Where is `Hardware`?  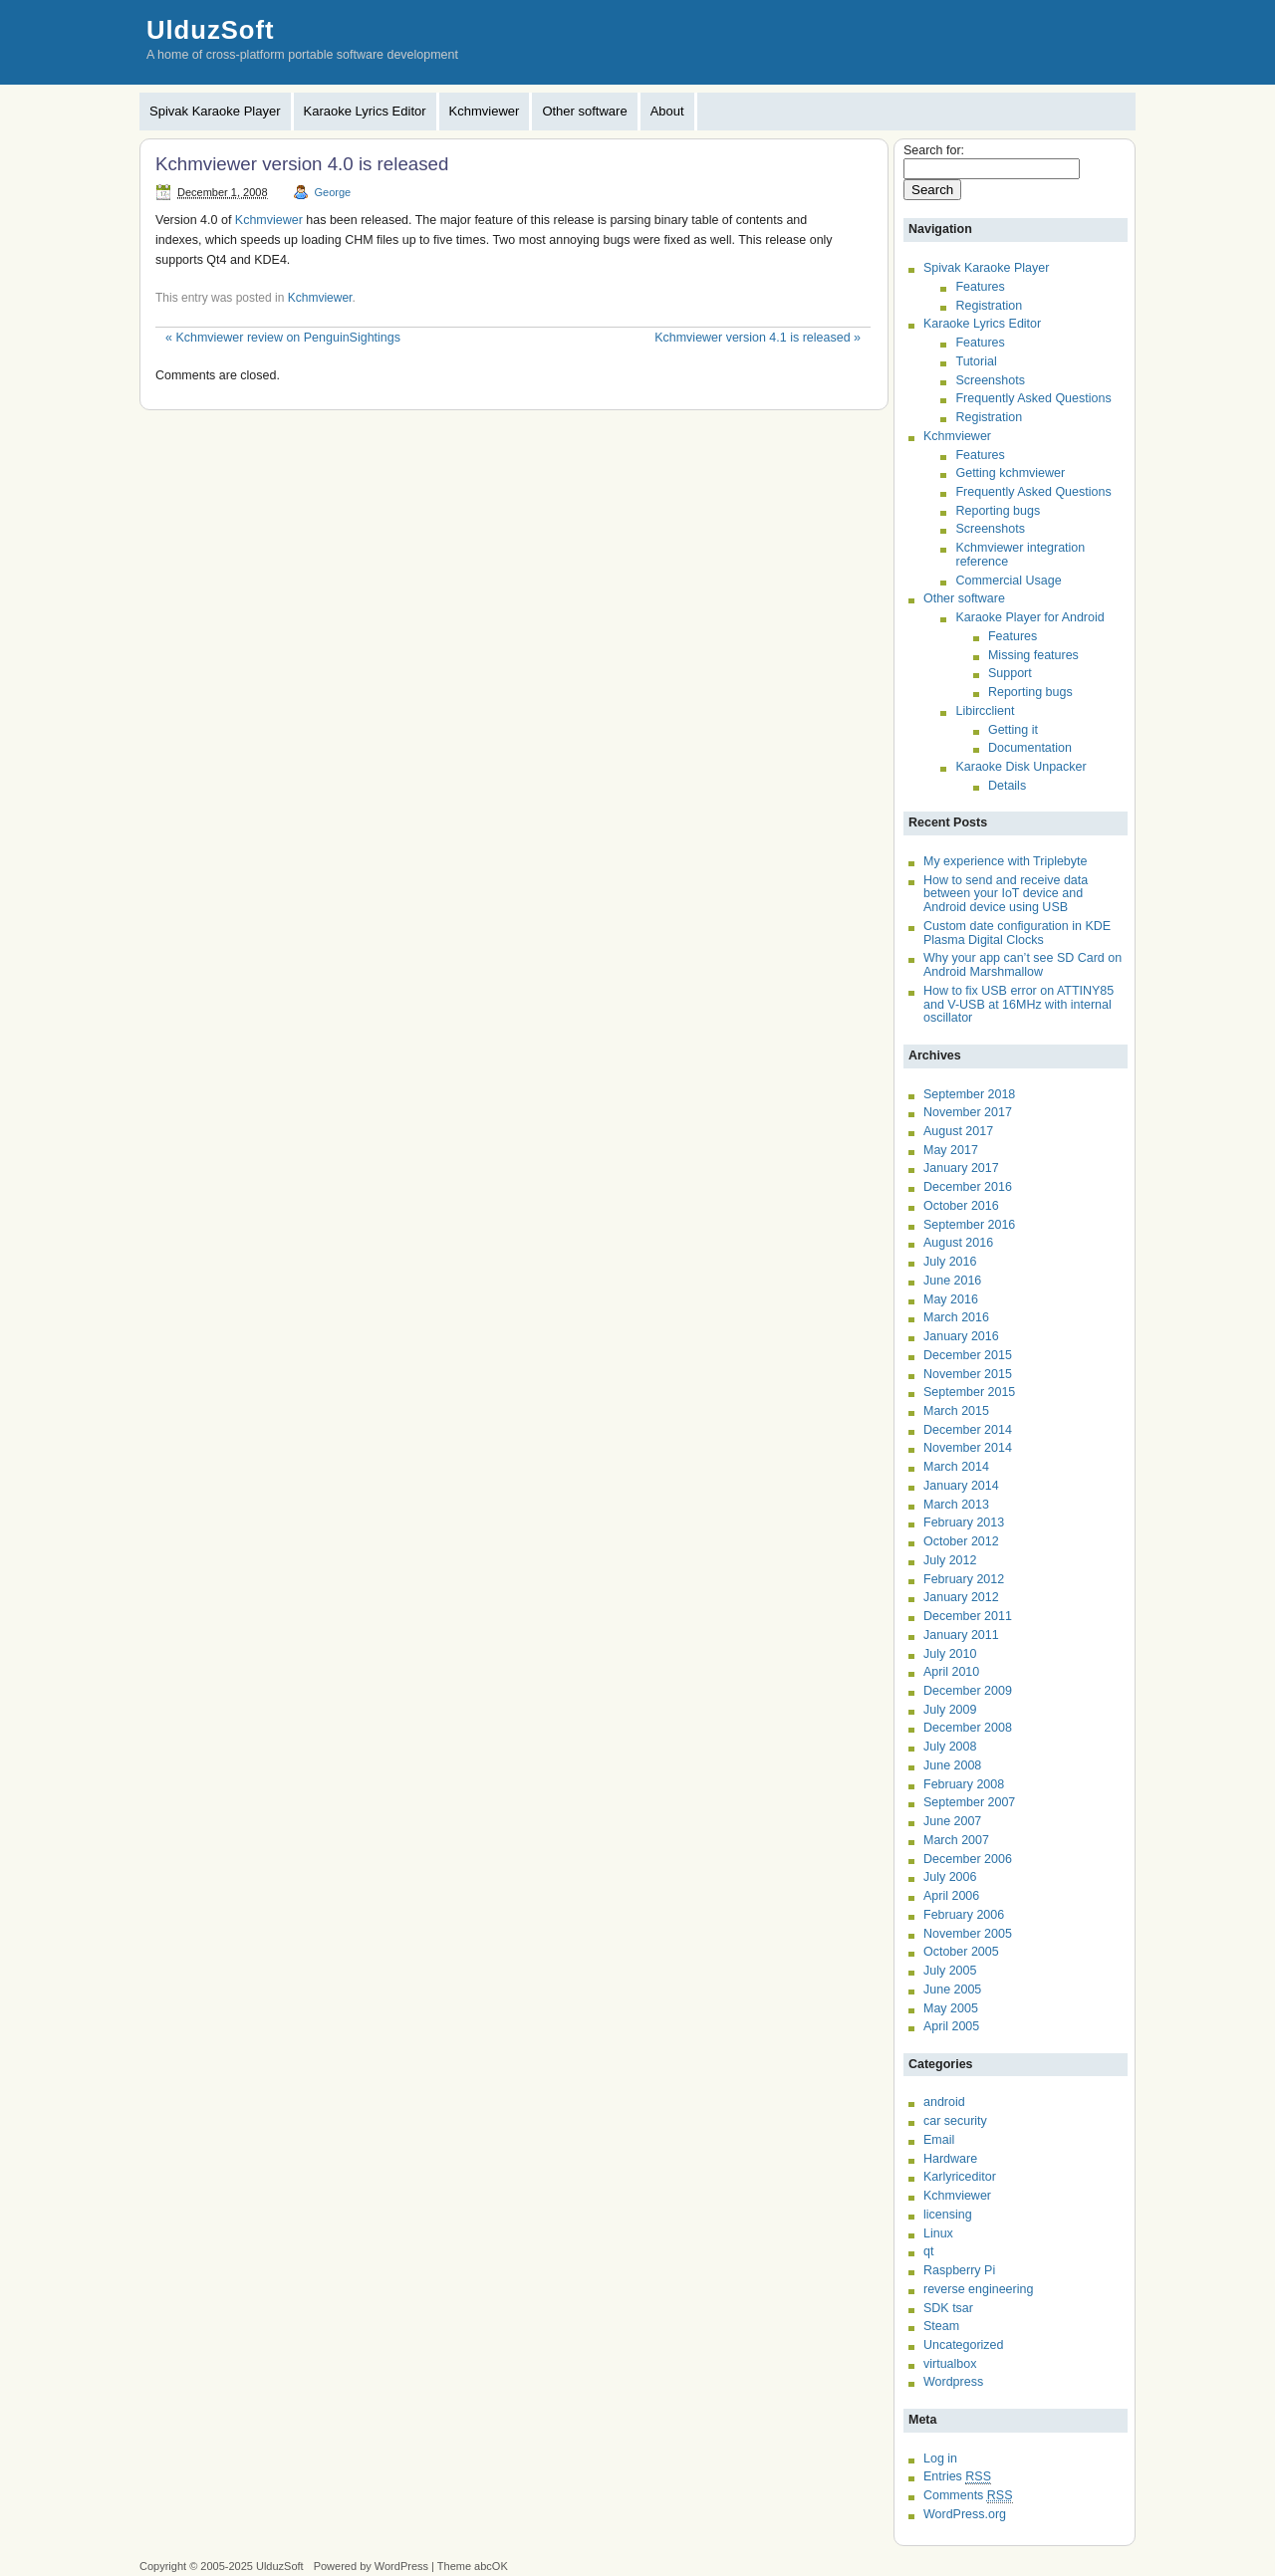 Hardware is located at coordinates (950, 2159).